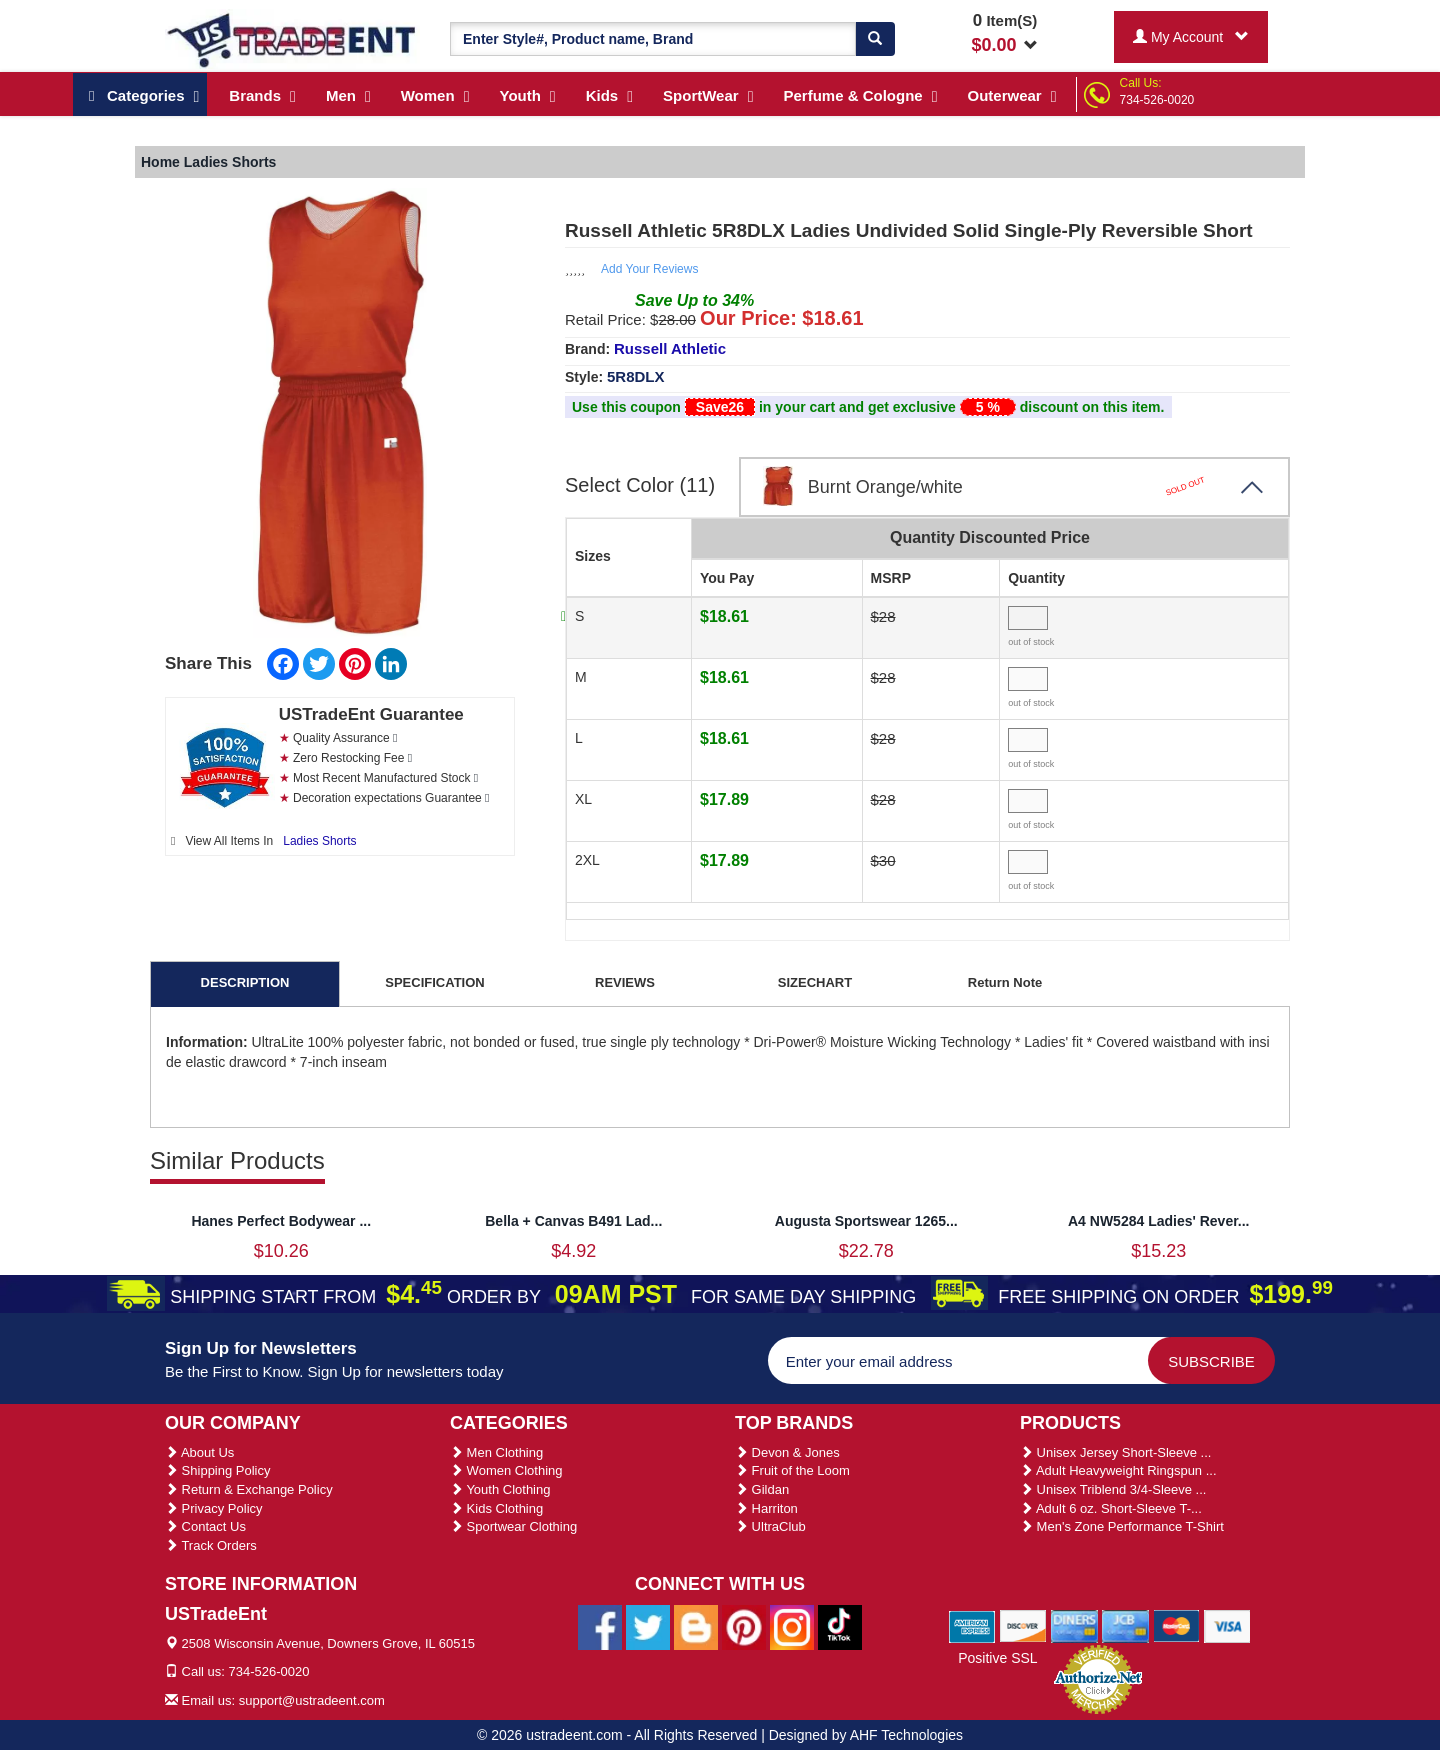  I want to click on [Ustradeent Logo], so click(292, 39).